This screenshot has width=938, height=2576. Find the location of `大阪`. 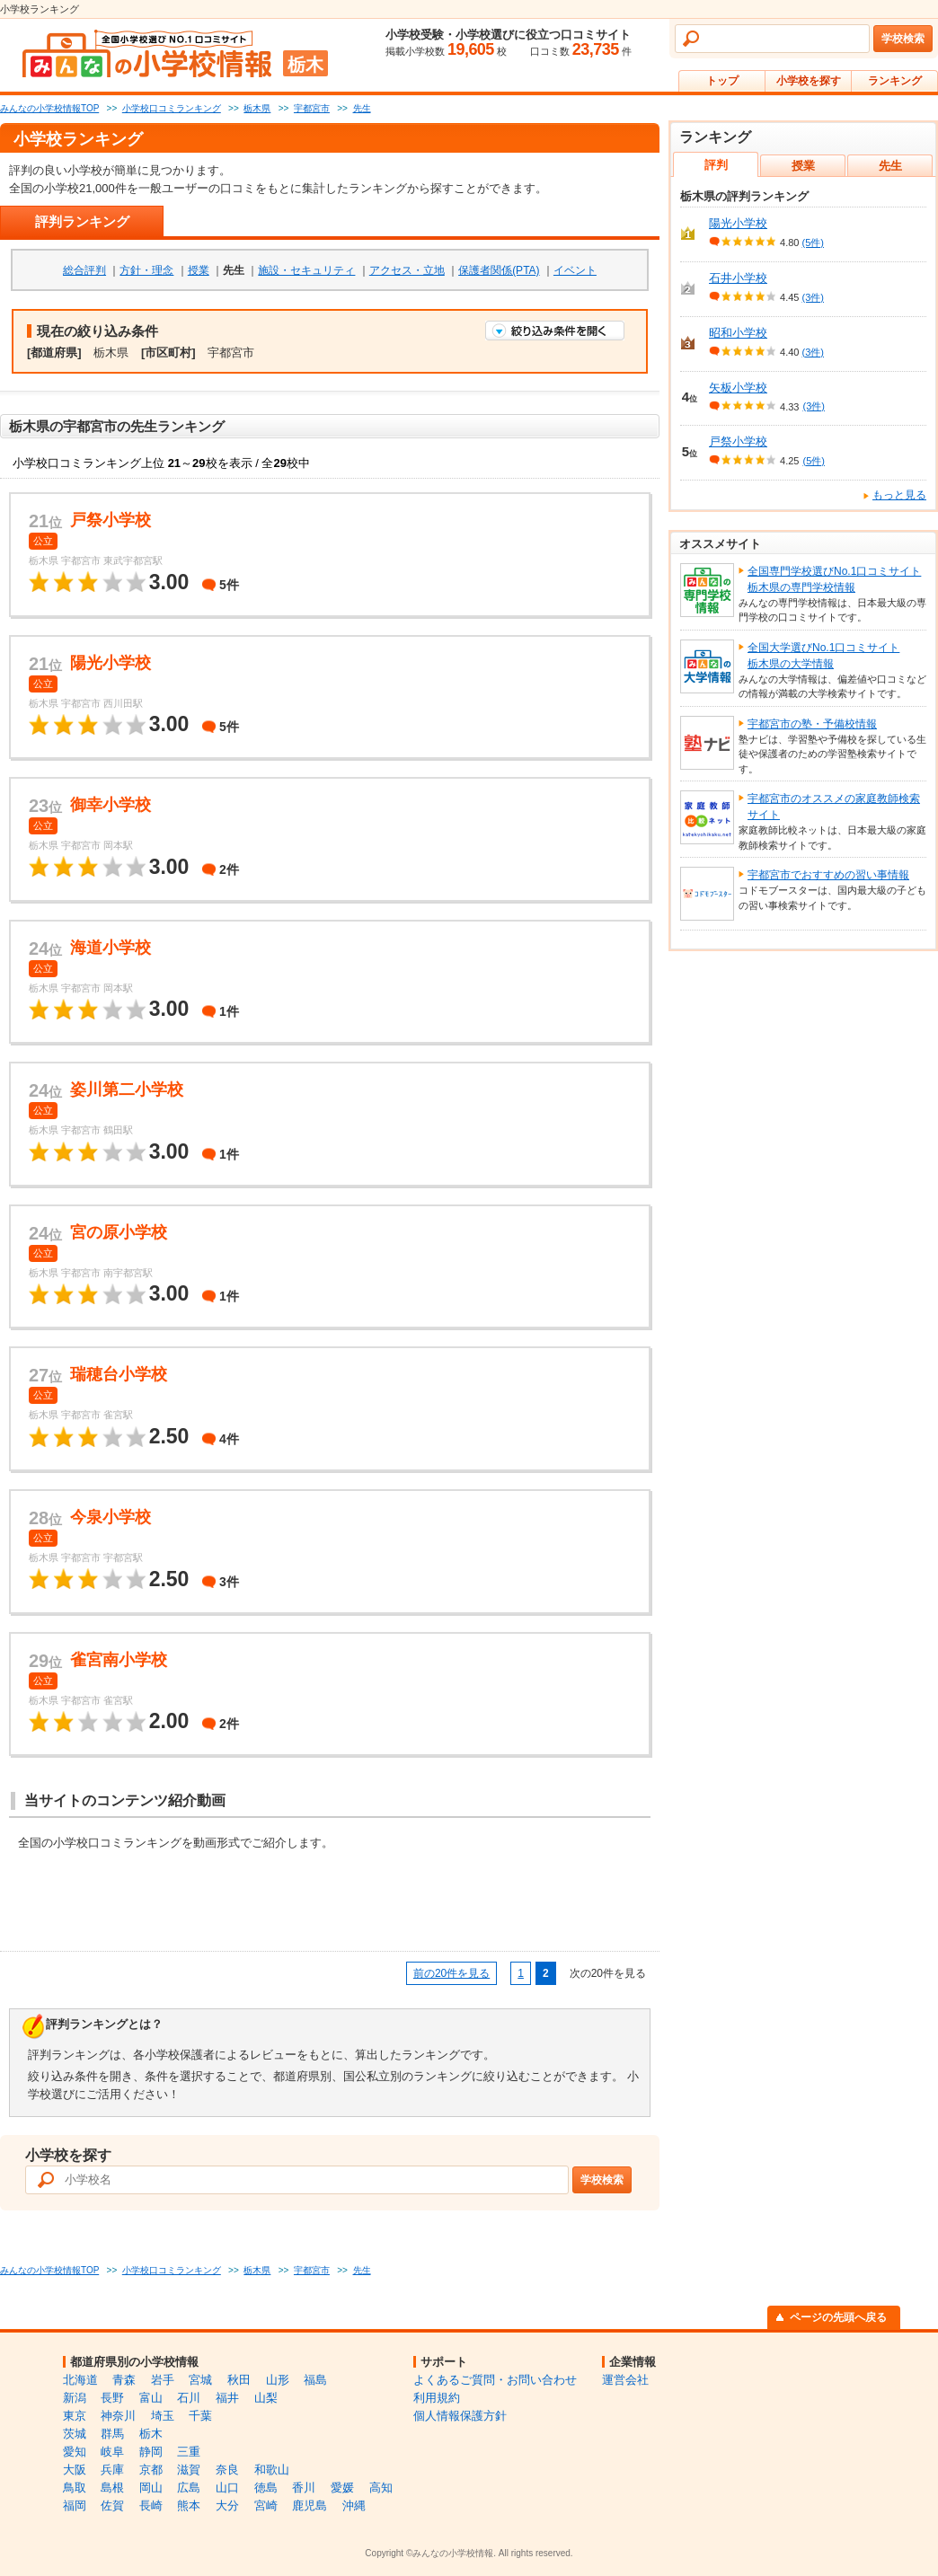

大阪 is located at coordinates (74, 2469).